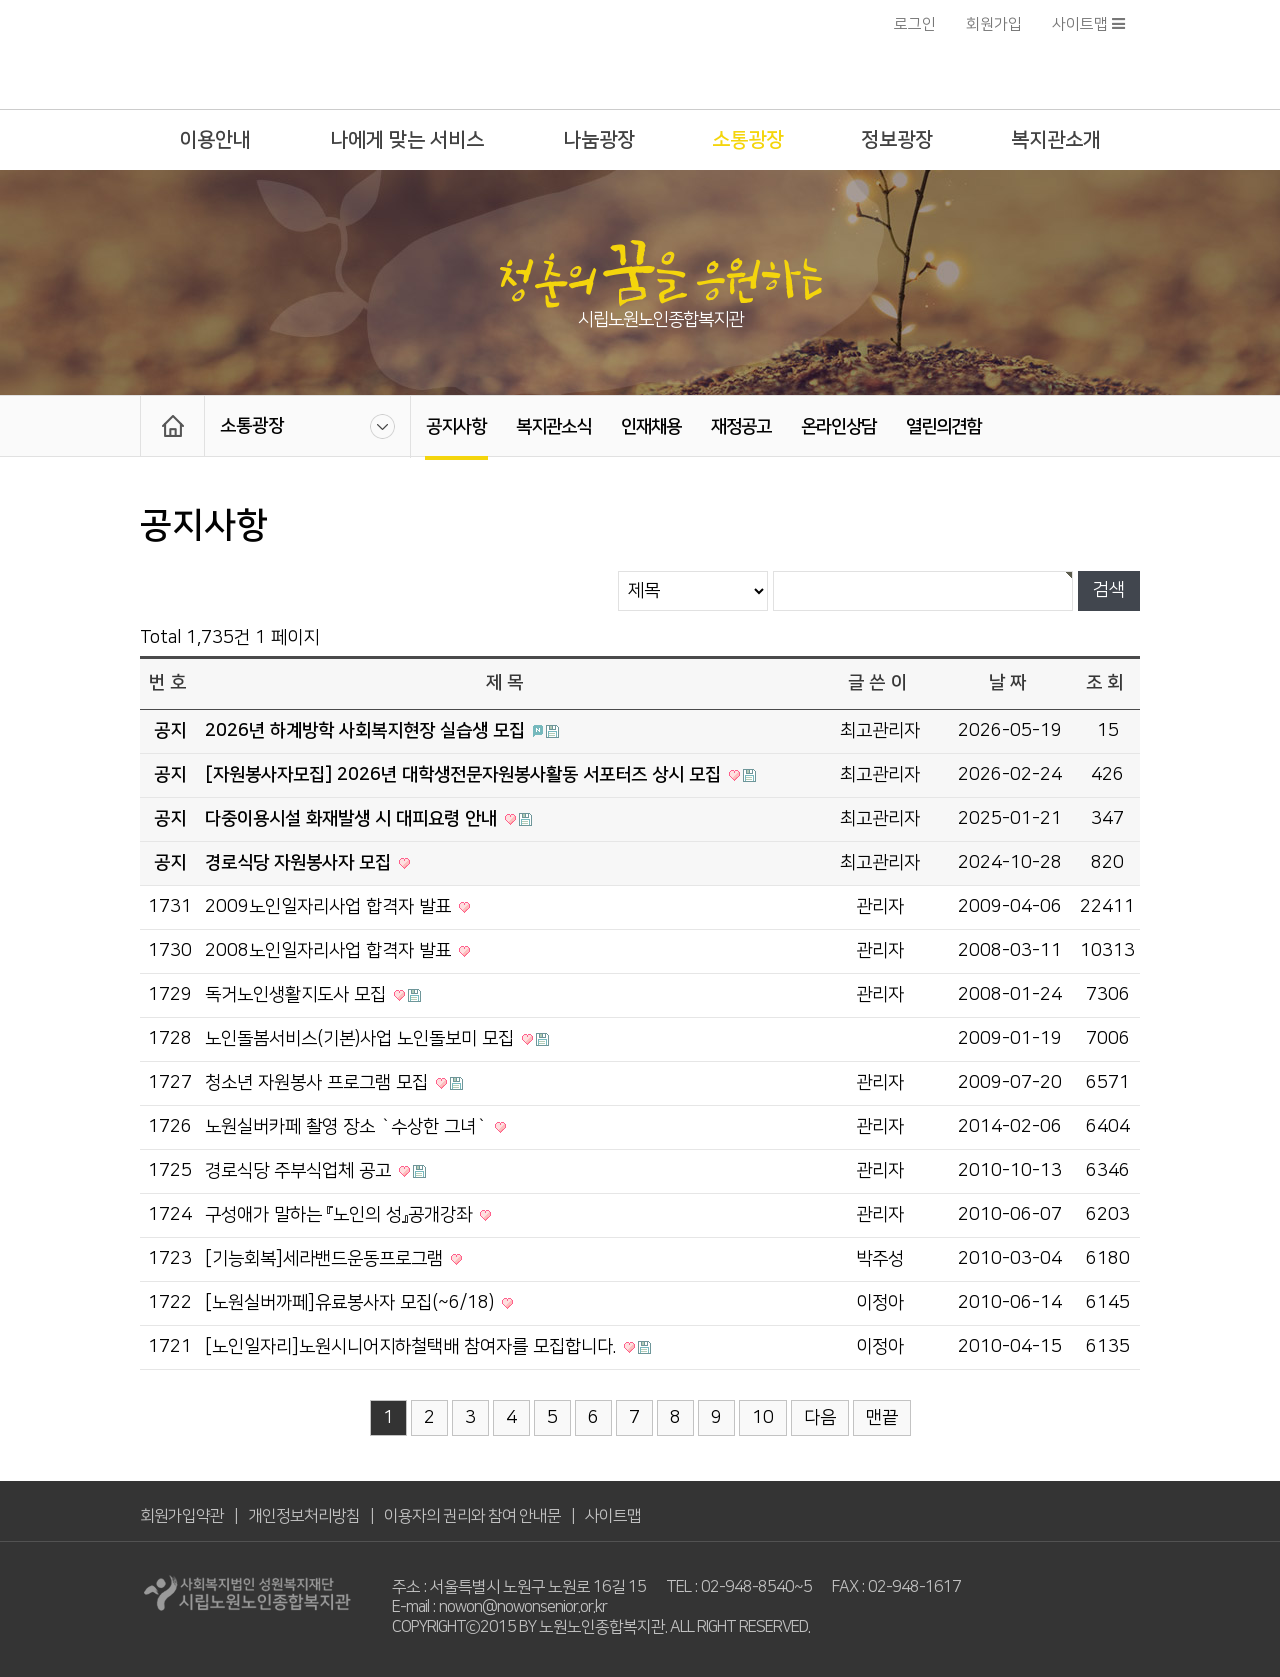 The width and height of the screenshot is (1280, 1677). What do you see at coordinates (341, 1215) in the screenshot?
I see `구성애가 말하는 『노인의 성』공개강좌` at bounding box center [341, 1215].